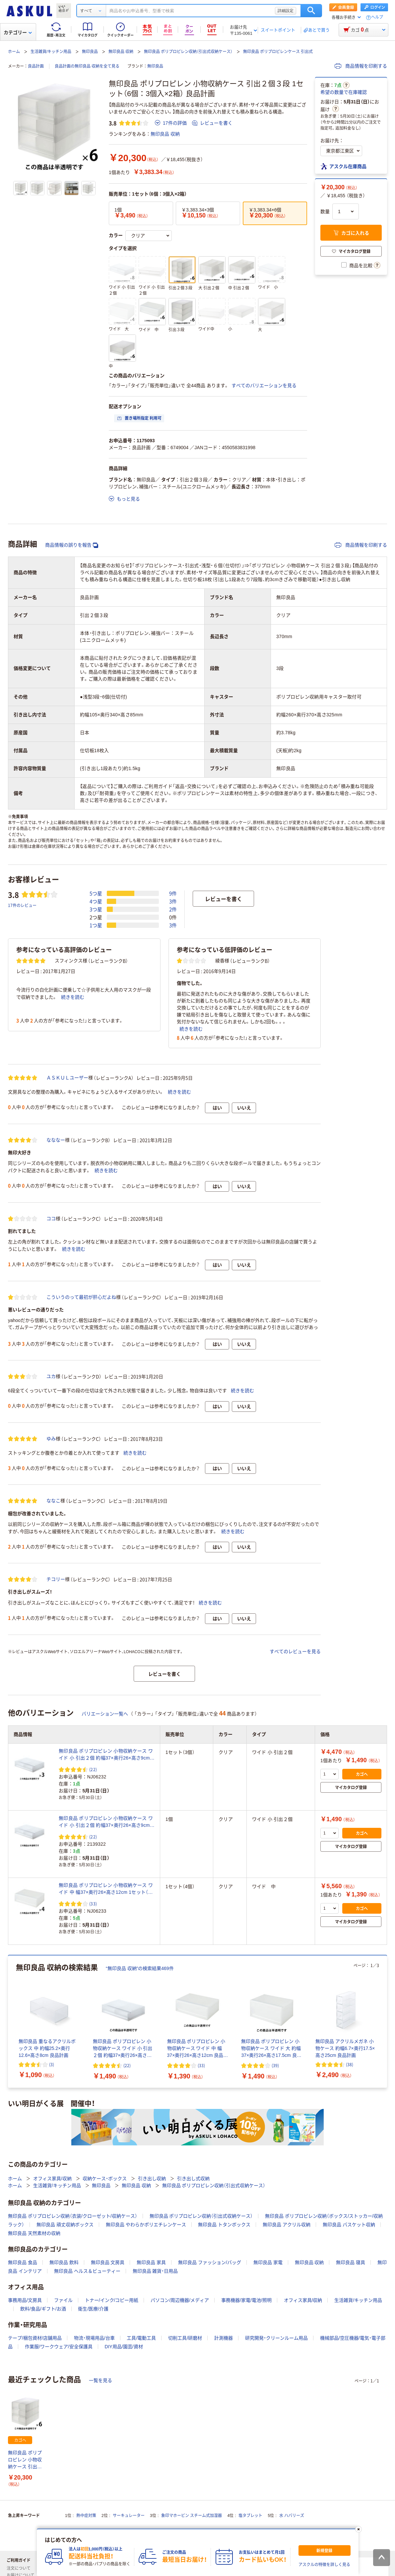 Image resolution: width=395 pixels, height=2576 pixels. What do you see at coordinates (311, 10) in the screenshot?
I see `検索` at bounding box center [311, 10].